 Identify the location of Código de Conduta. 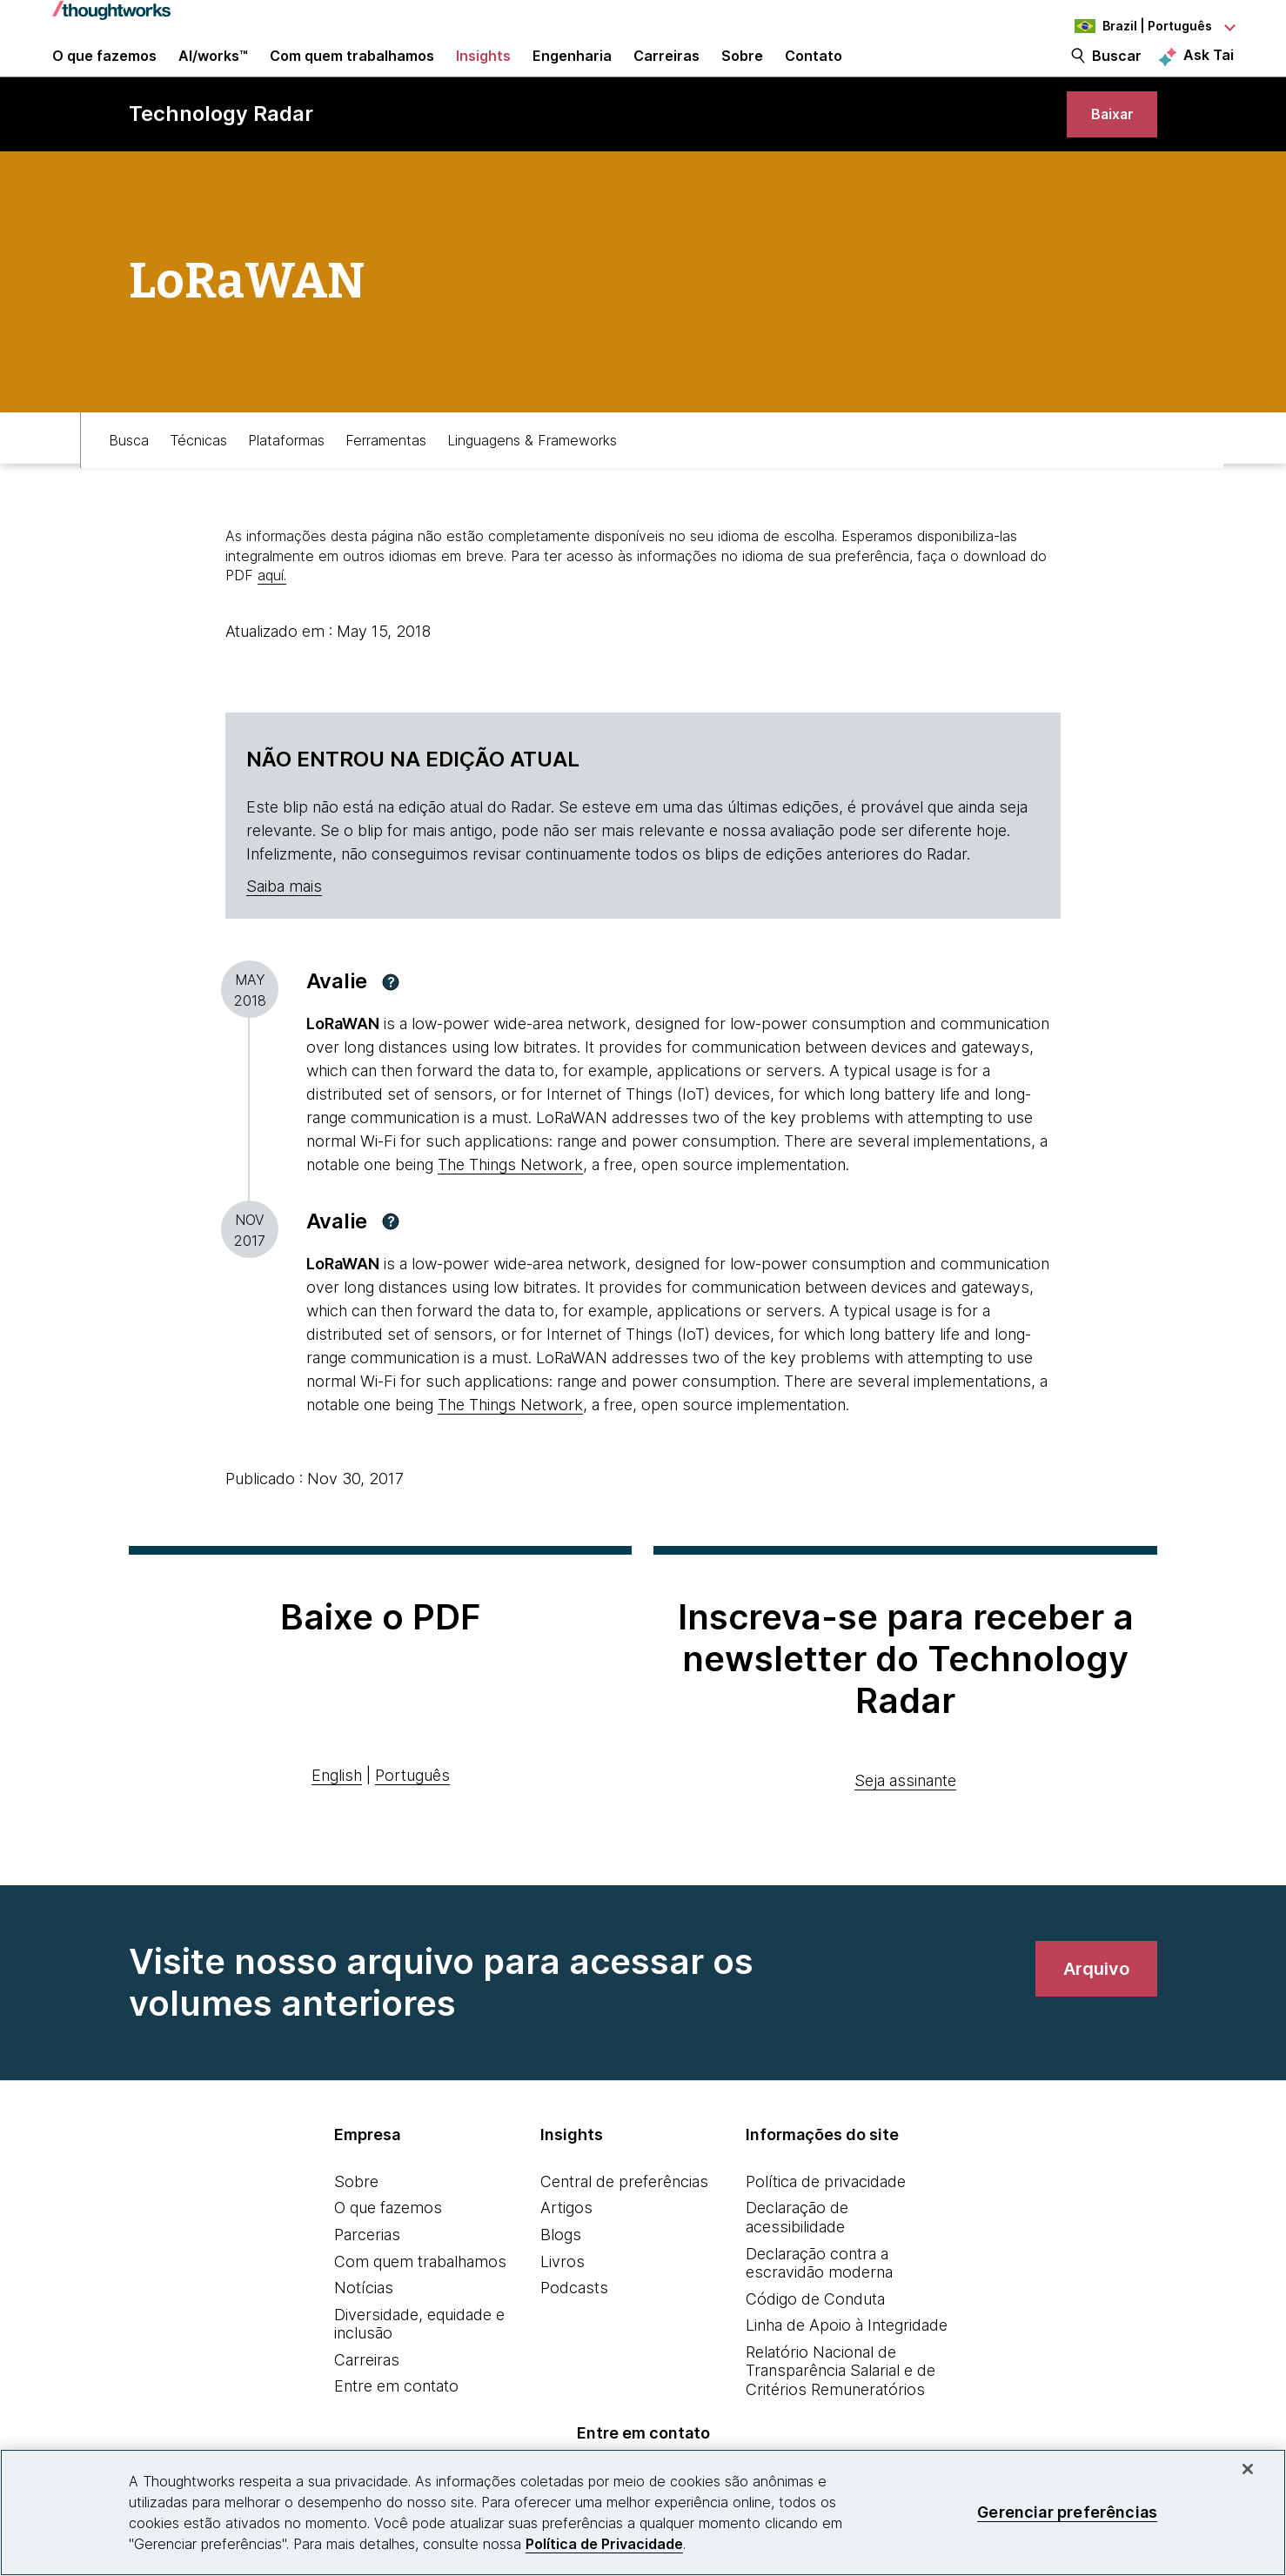
(815, 2339).